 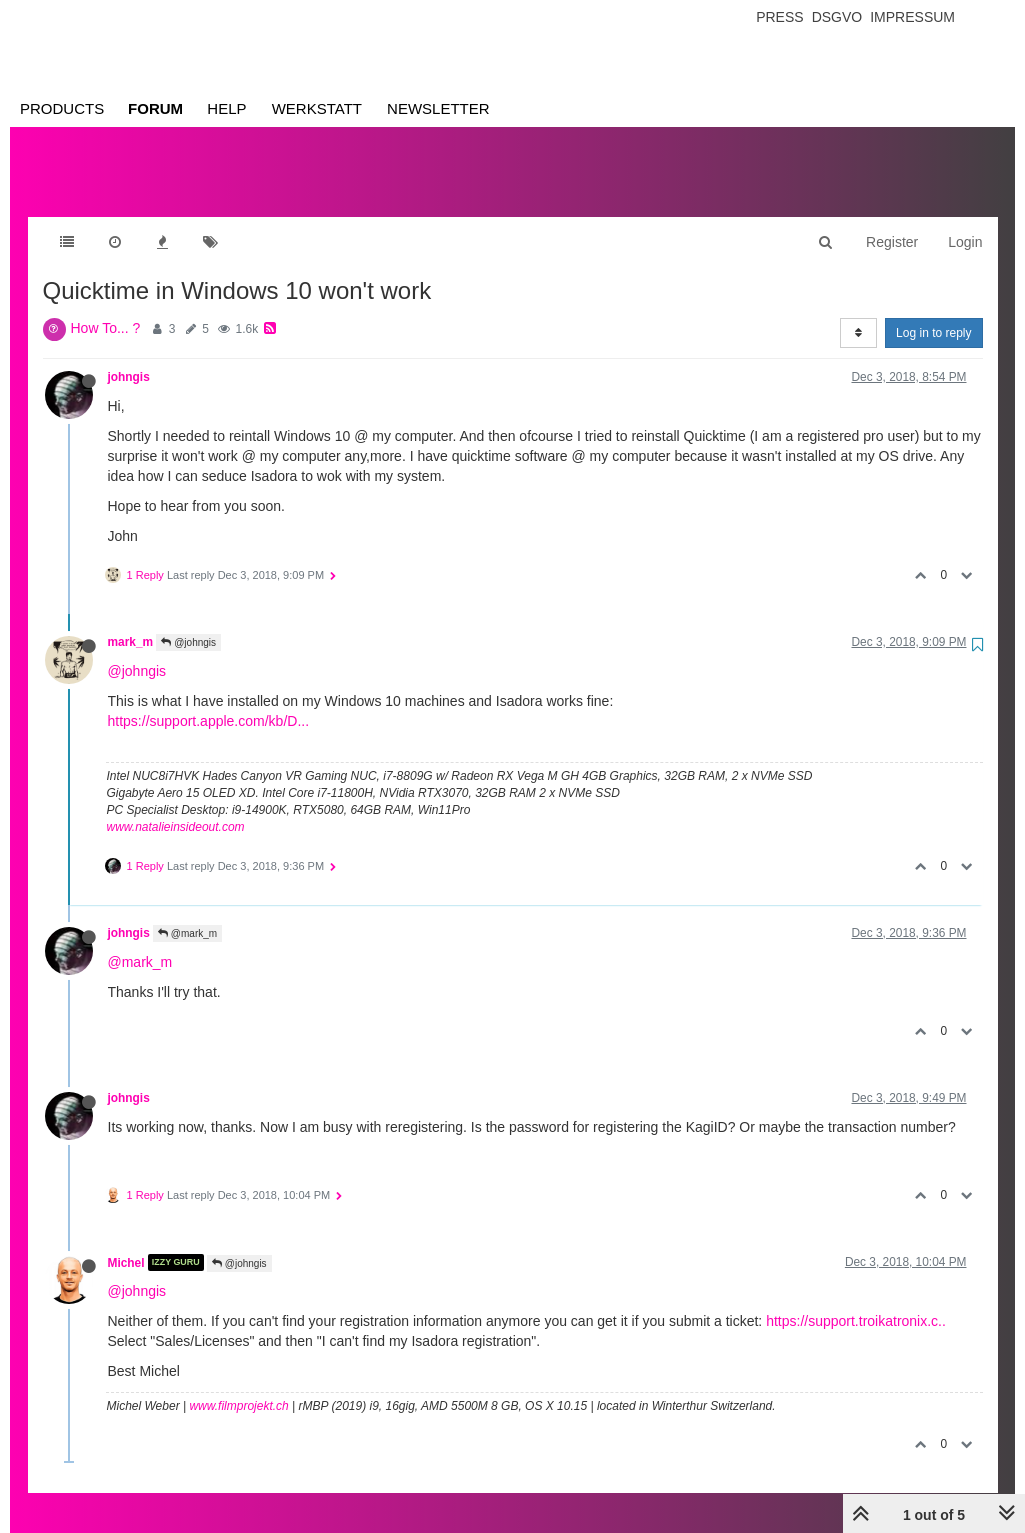 What do you see at coordinates (155, 108) in the screenshot?
I see `Forum` at bounding box center [155, 108].